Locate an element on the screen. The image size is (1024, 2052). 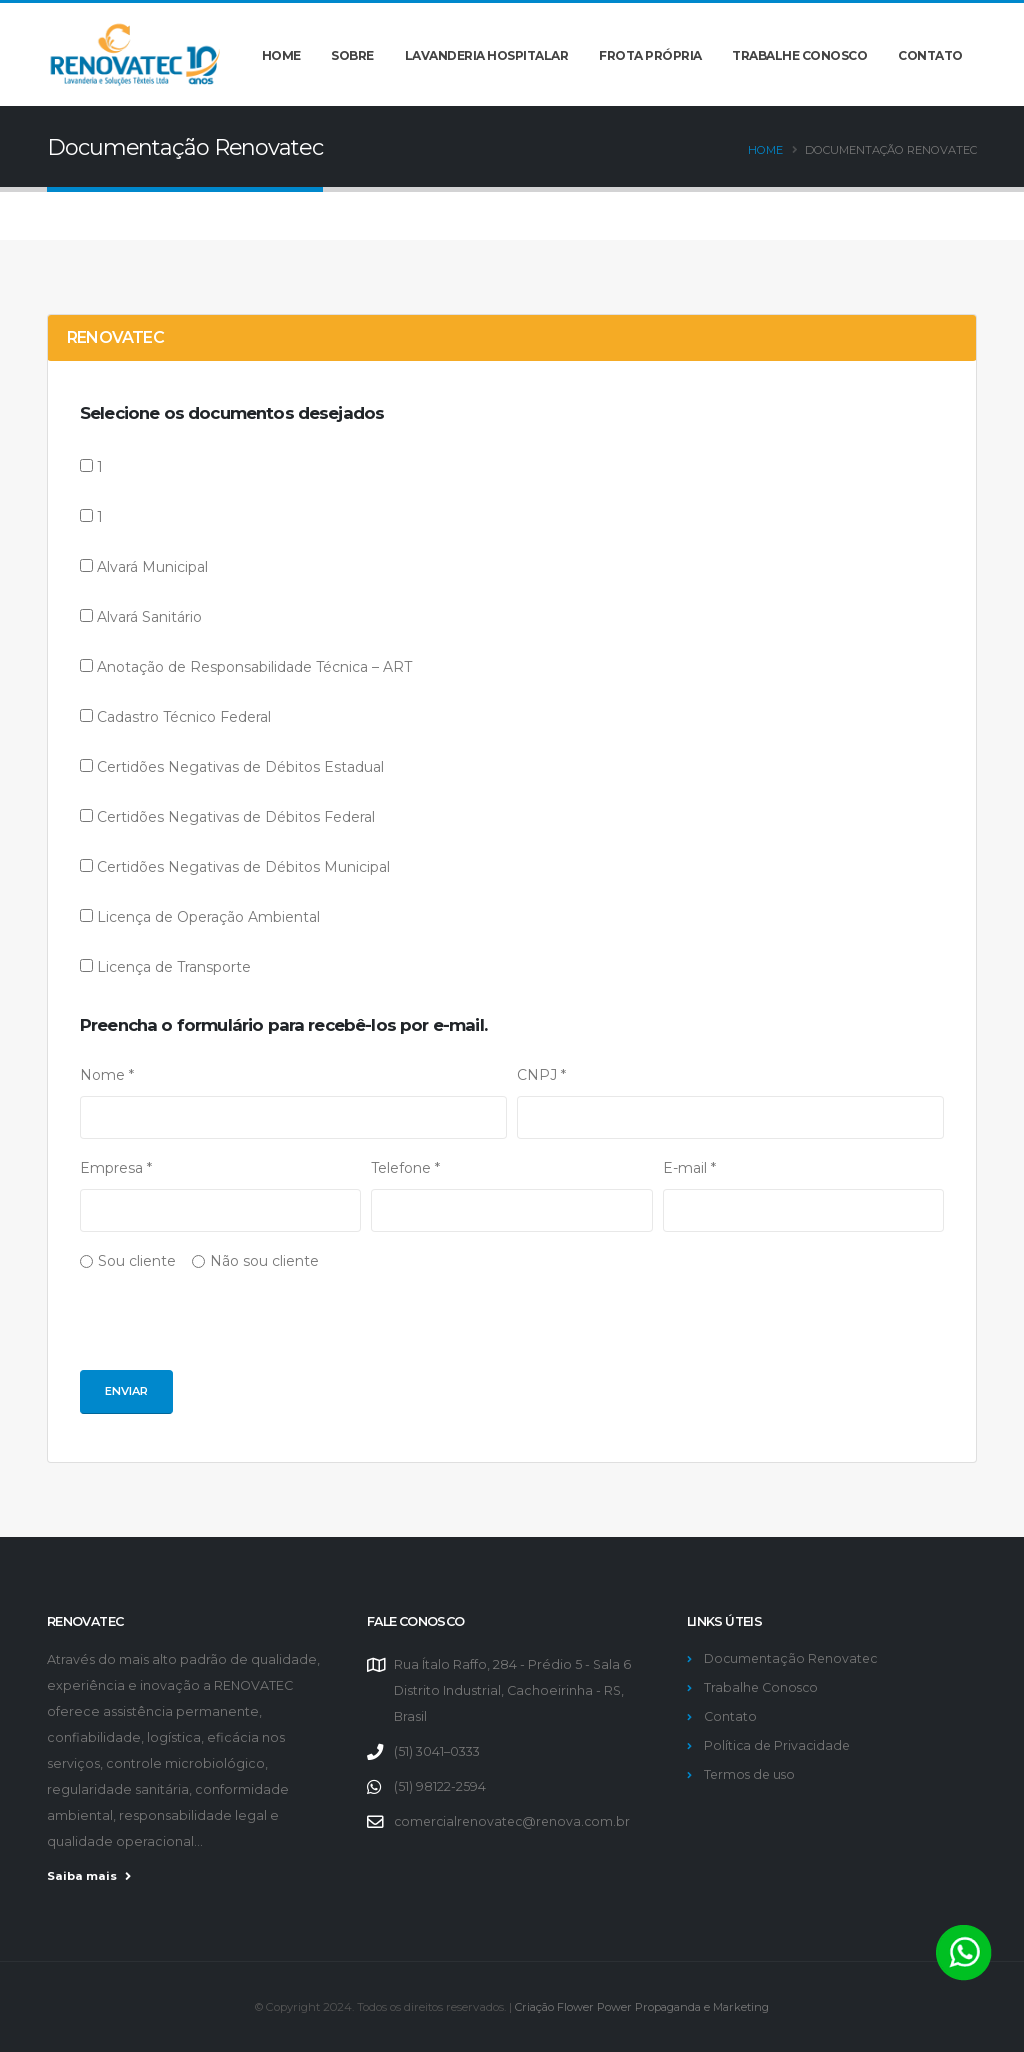
Trabalhe Conosco is located at coordinates (762, 1687).